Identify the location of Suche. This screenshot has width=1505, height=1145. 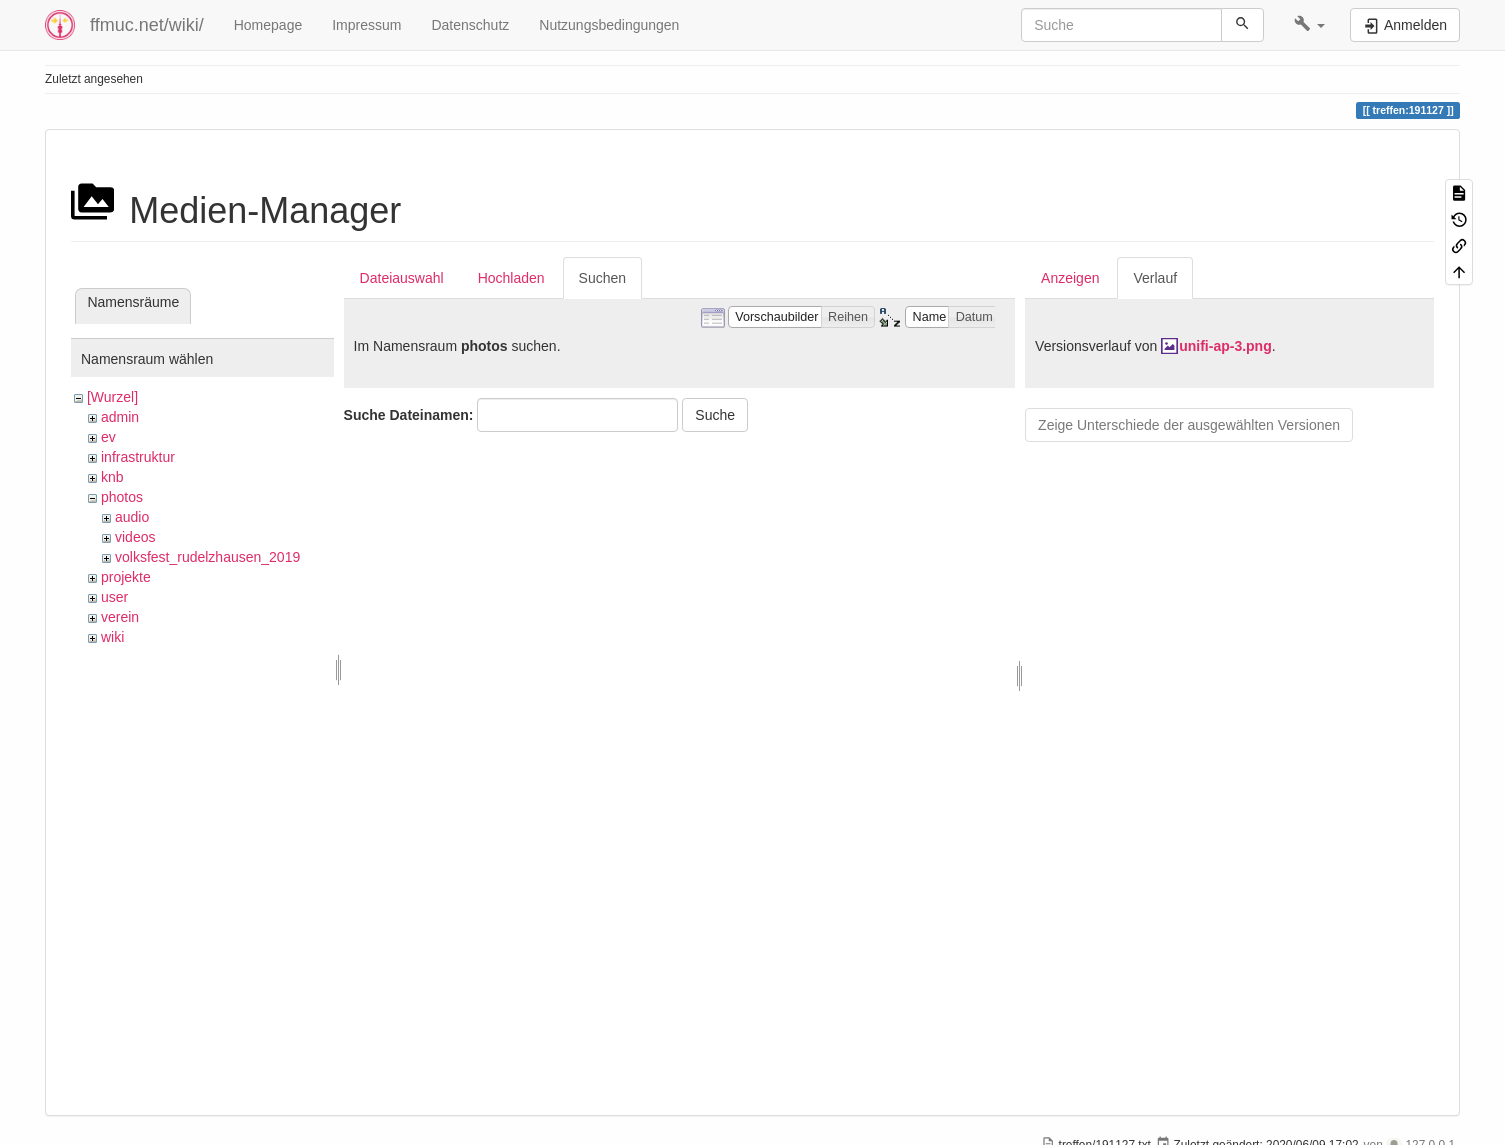
(715, 415).